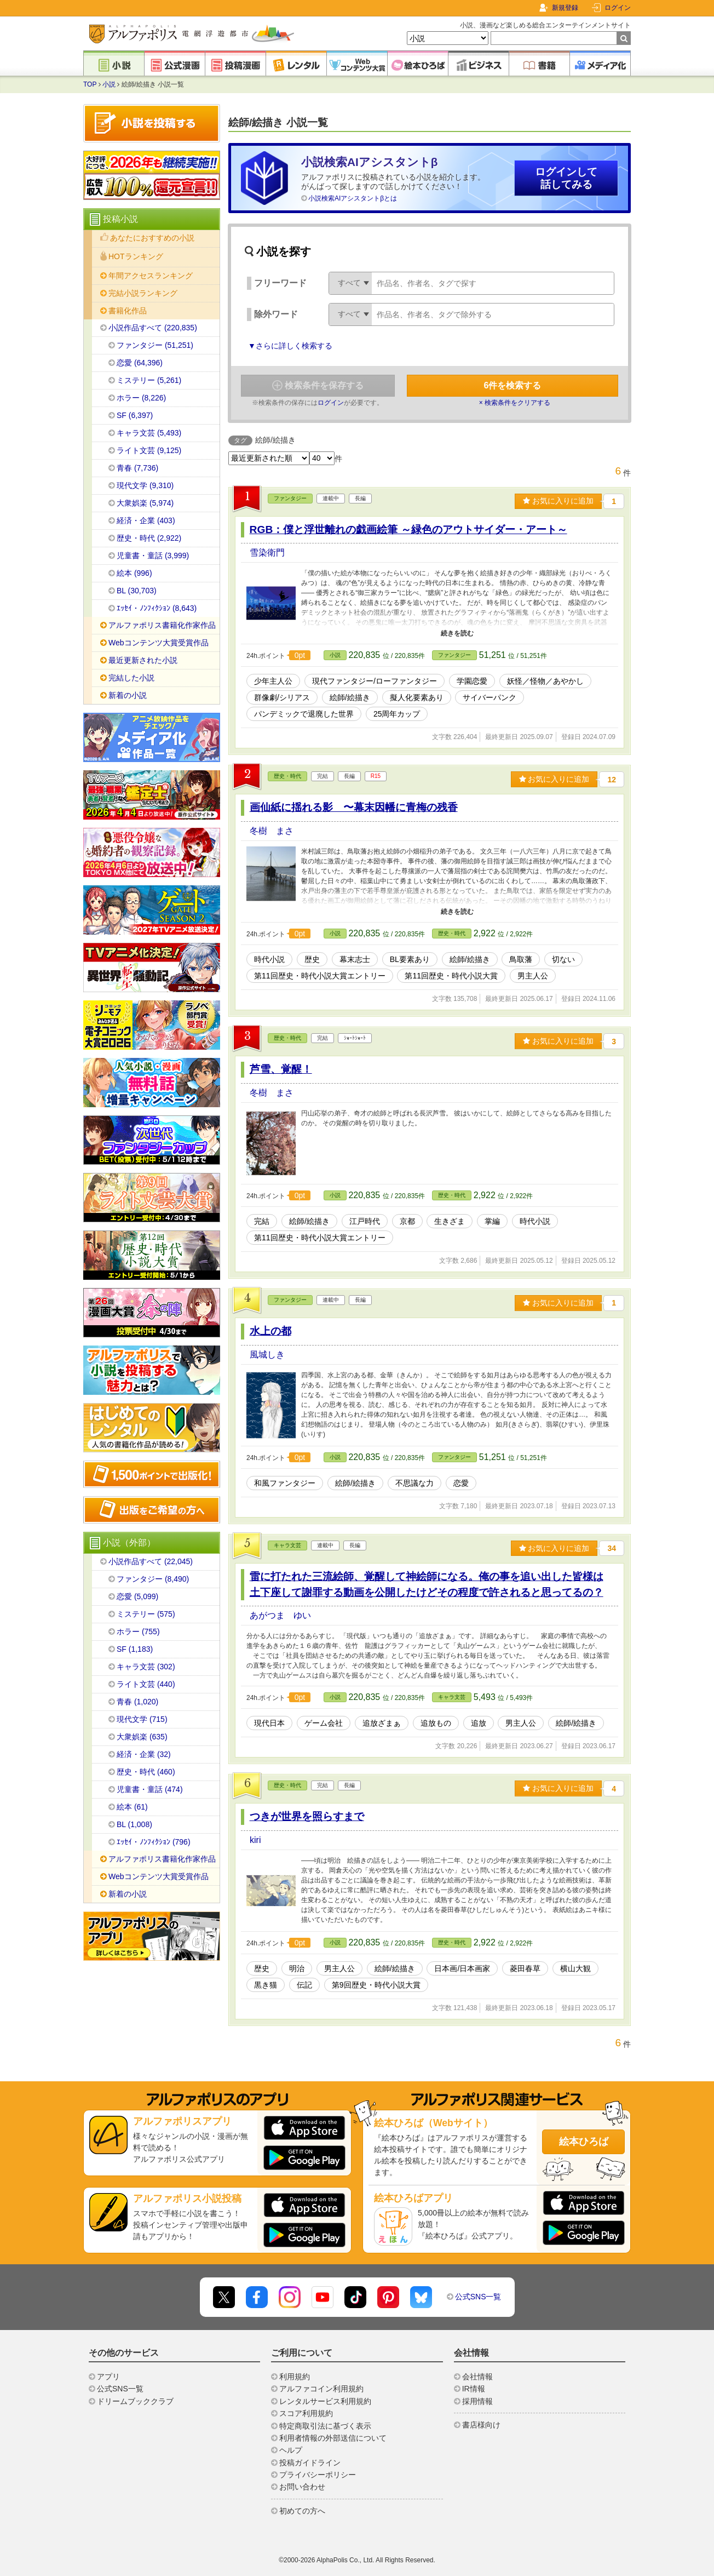 This screenshot has width=714, height=2576. Describe the element at coordinates (154, 1841) in the screenshot. I see `ｴｯｾｲ・ﾉﾝﾌｨｸｼｮﾝ (796)` at that location.